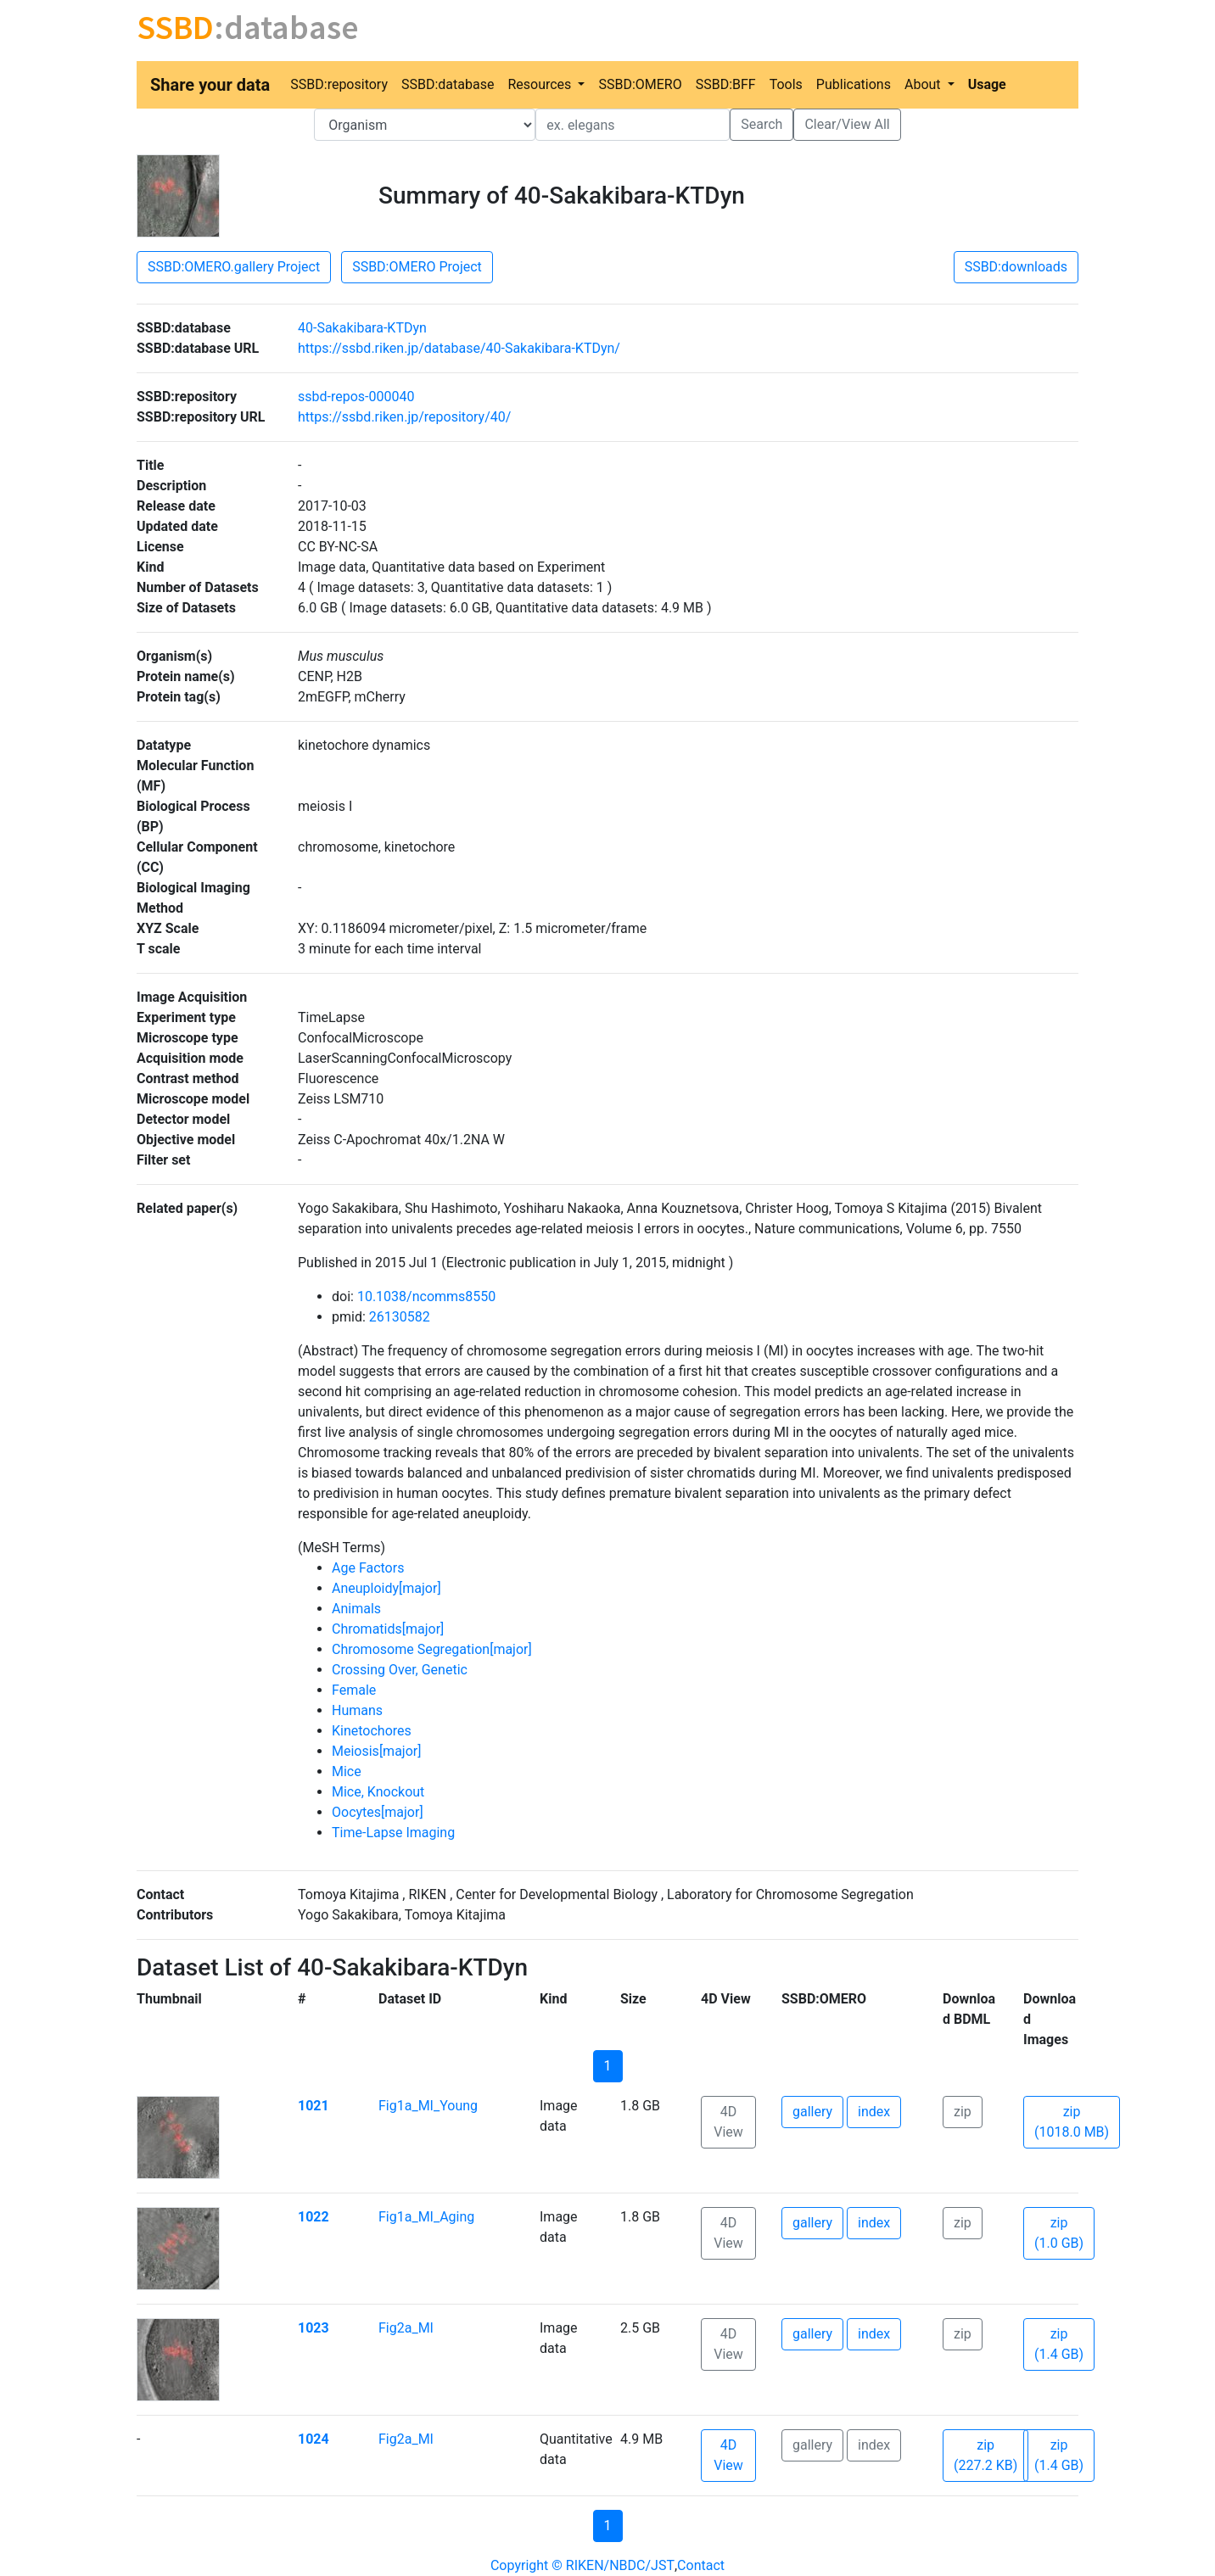 The image size is (1215, 2576). What do you see at coordinates (582, 2565) in the screenshot?
I see `Copyright © RIKEN/NBDC/JST` at bounding box center [582, 2565].